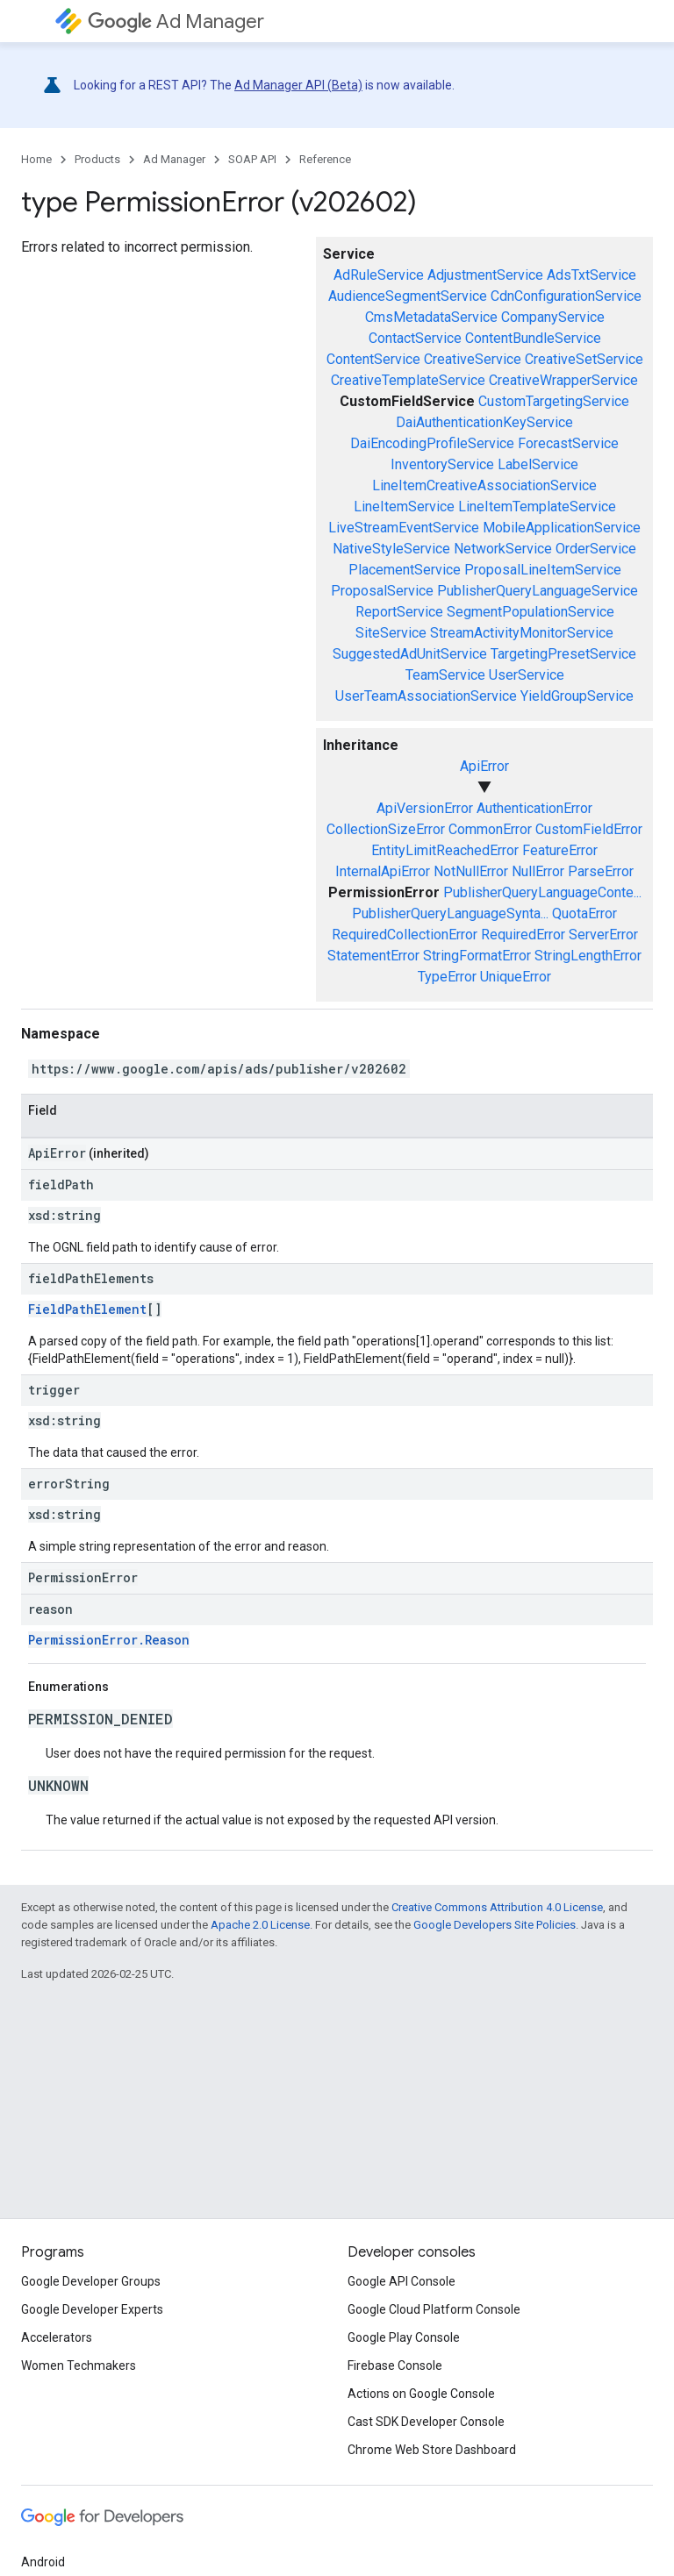 The width and height of the screenshot is (674, 2576). Describe the element at coordinates (553, 317) in the screenshot. I see `CompanyService` at that location.